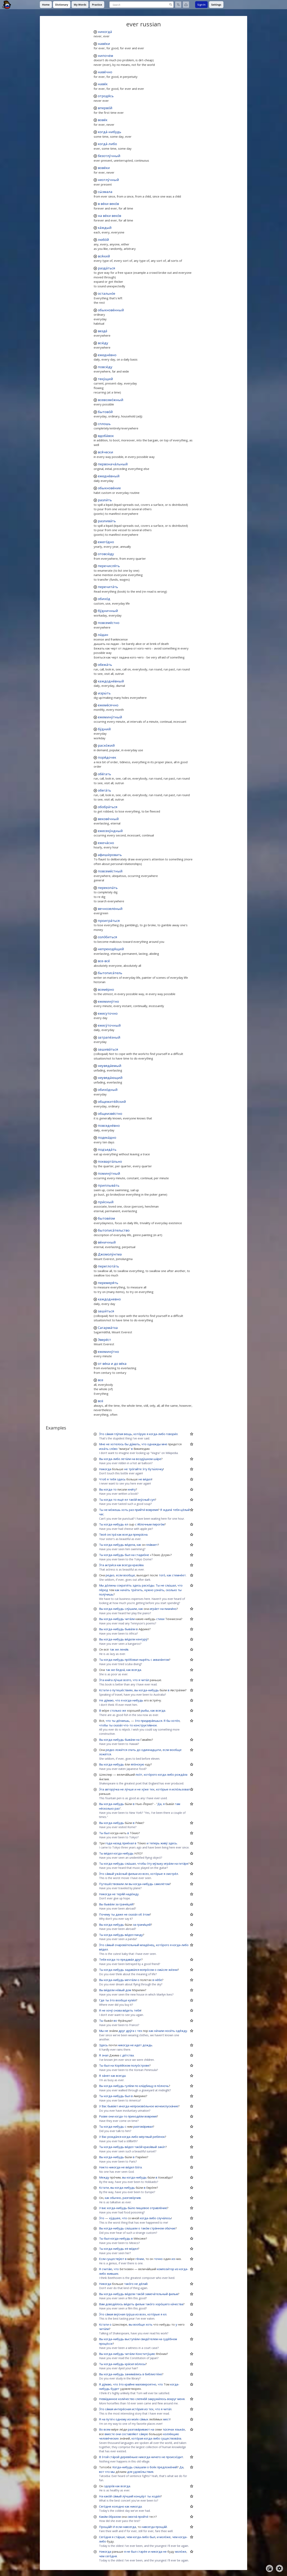 This screenshot has height=2576, width=287. What do you see at coordinates (138, 2167) in the screenshot?
I see `Бо́га` at bounding box center [138, 2167].